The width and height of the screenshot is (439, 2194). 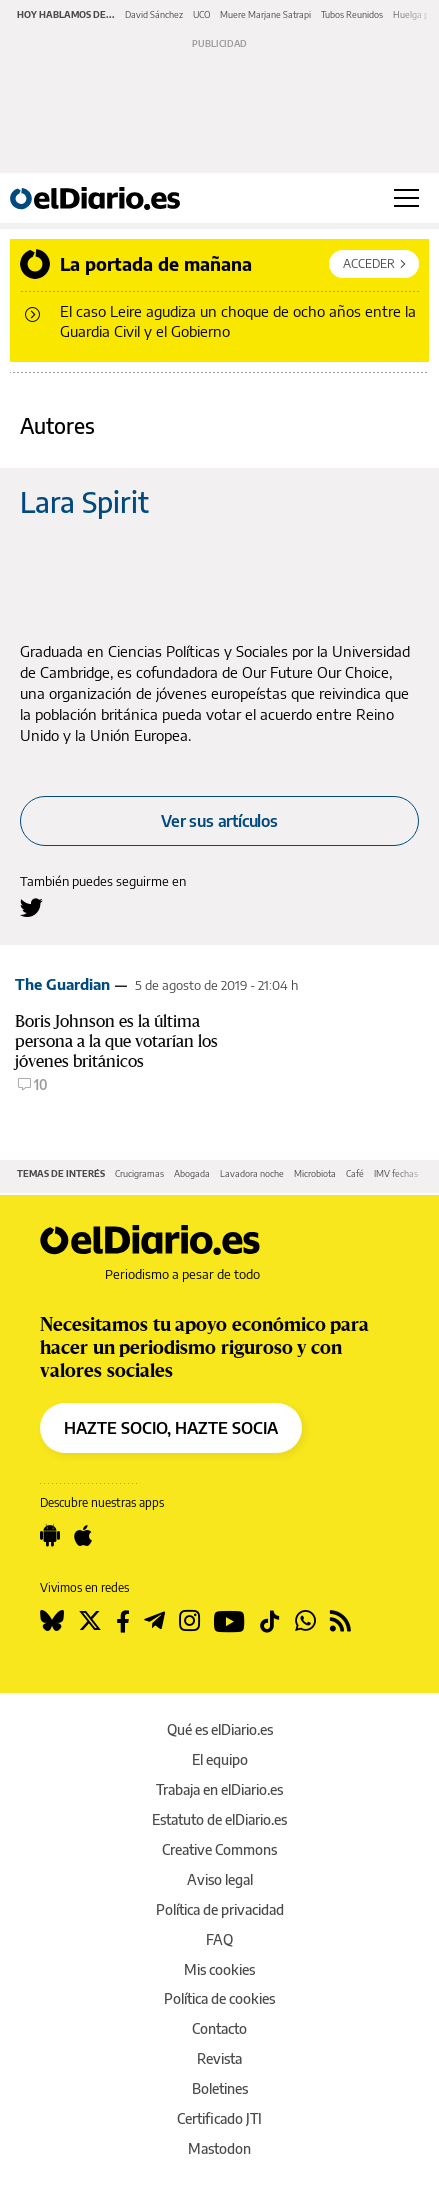 What do you see at coordinates (219, 2118) in the screenshot?
I see `Certificado JTI` at bounding box center [219, 2118].